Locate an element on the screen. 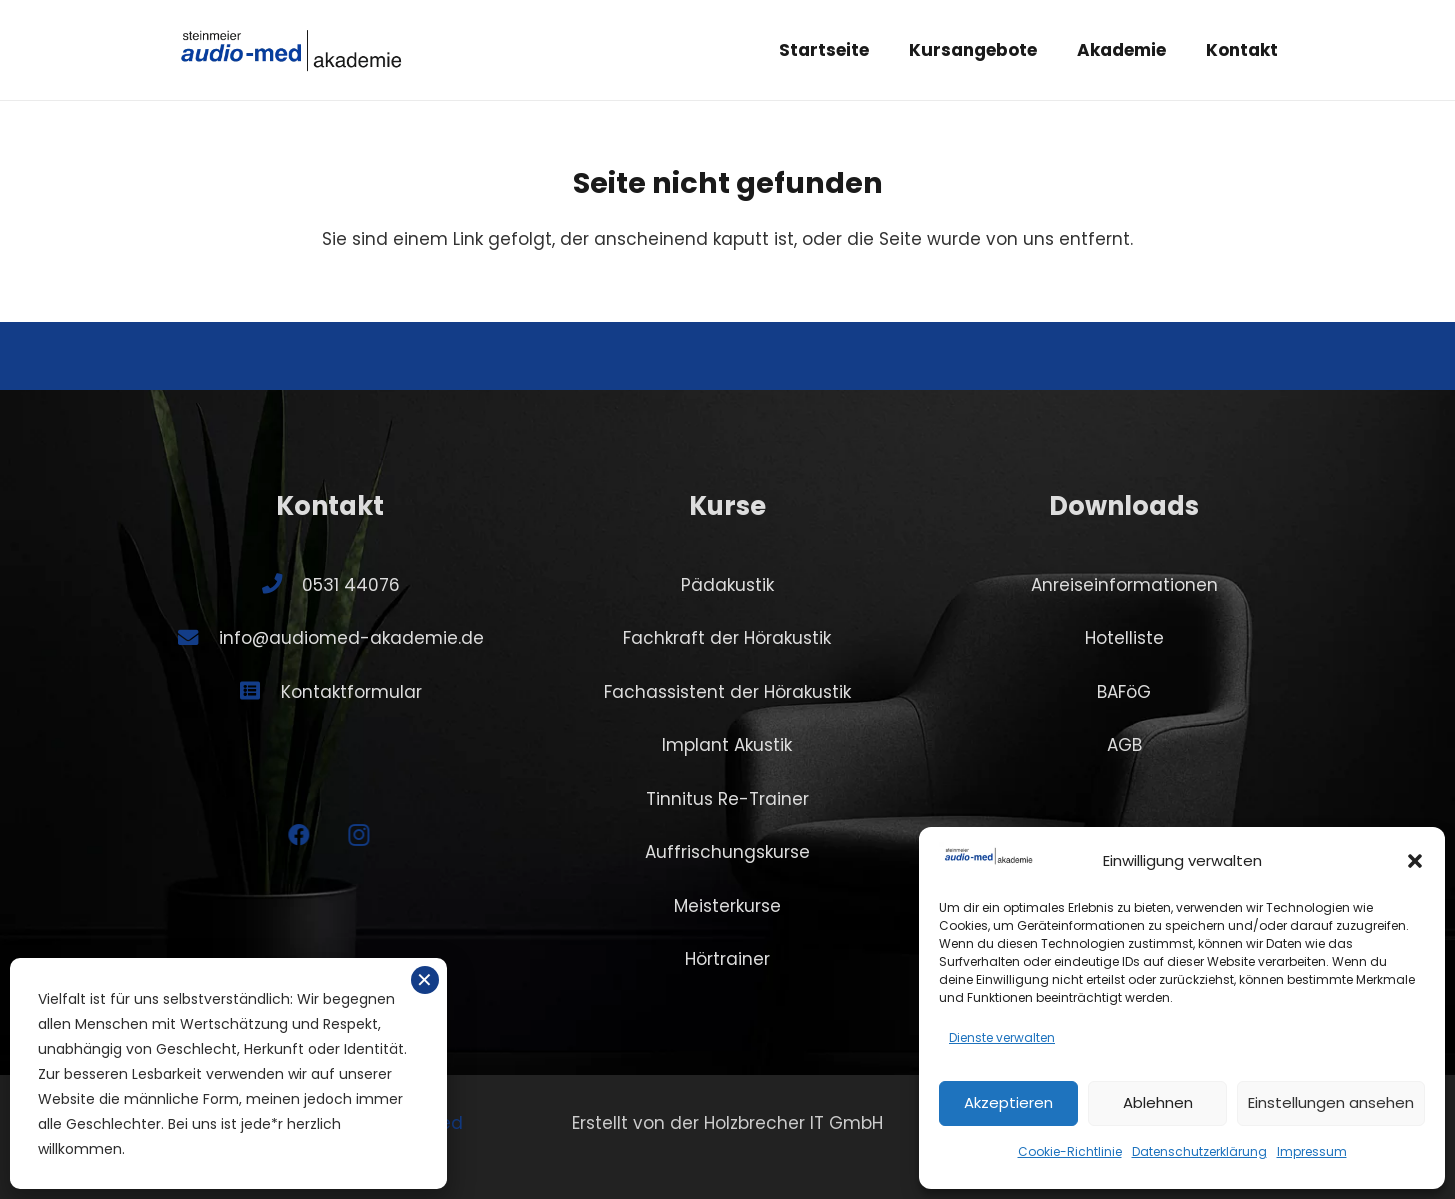 Image resolution: width=1455 pixels, height=1199 pixels. Cookie-Richtlinie is located at coordinates (1070, 1151).